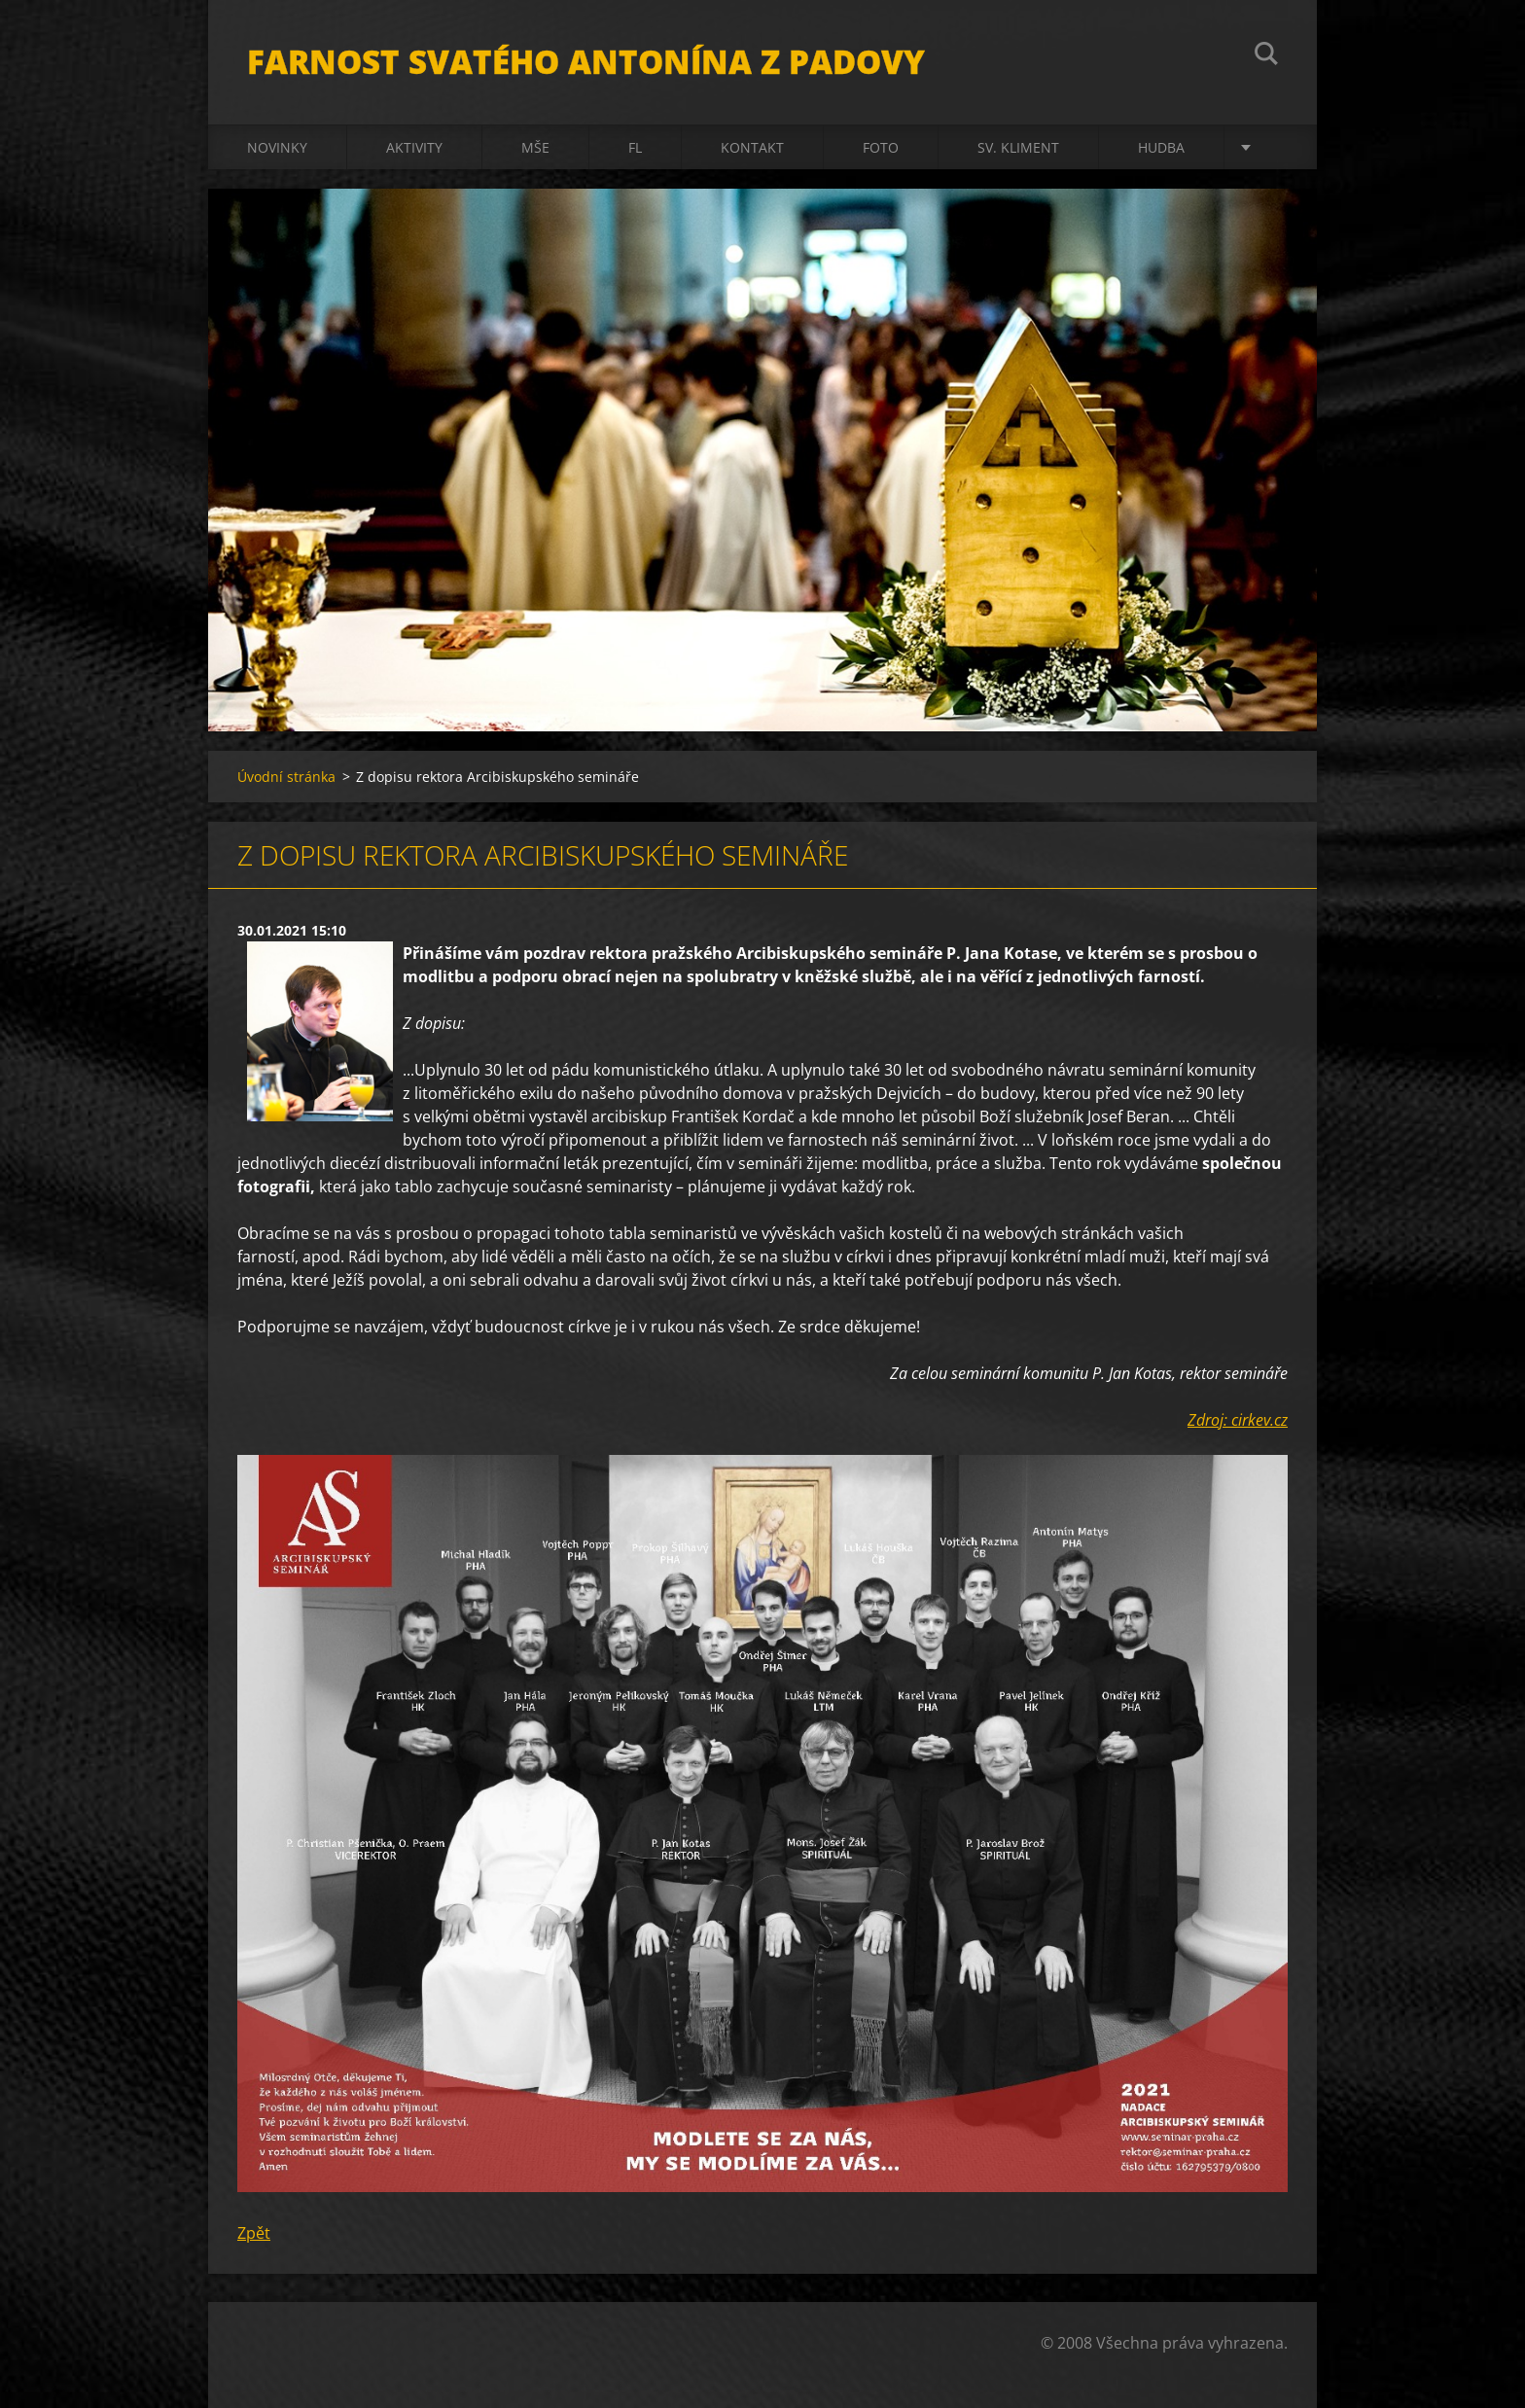 Image resolution: width=1525 pixels, height=2408 pixels. I want to click on Hudba, so click(1161, 147).